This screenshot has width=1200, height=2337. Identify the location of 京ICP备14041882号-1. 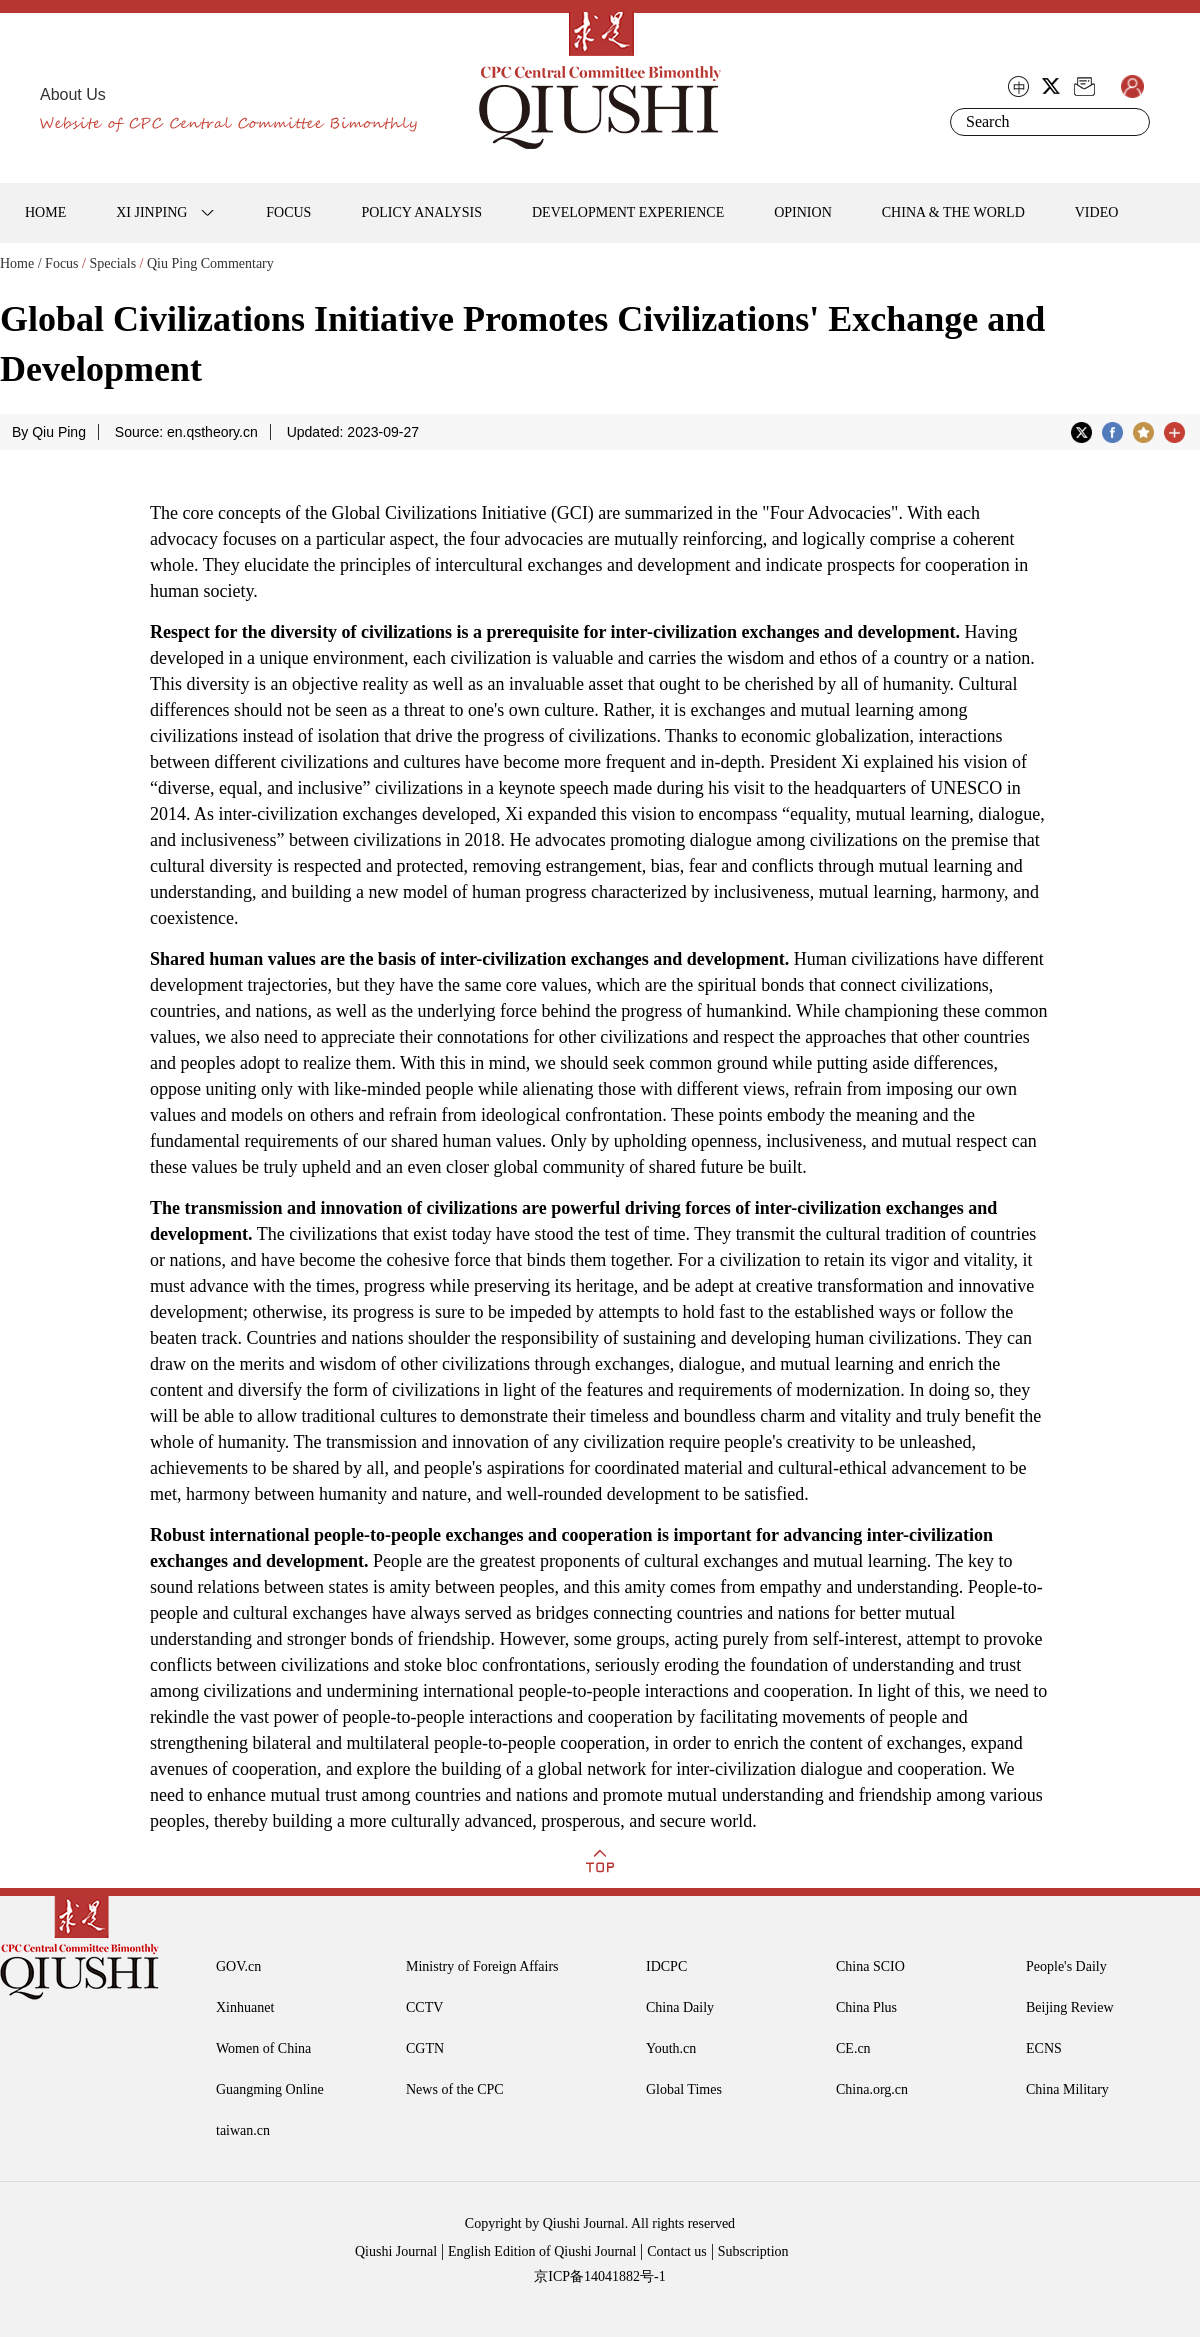
(599, 2276).